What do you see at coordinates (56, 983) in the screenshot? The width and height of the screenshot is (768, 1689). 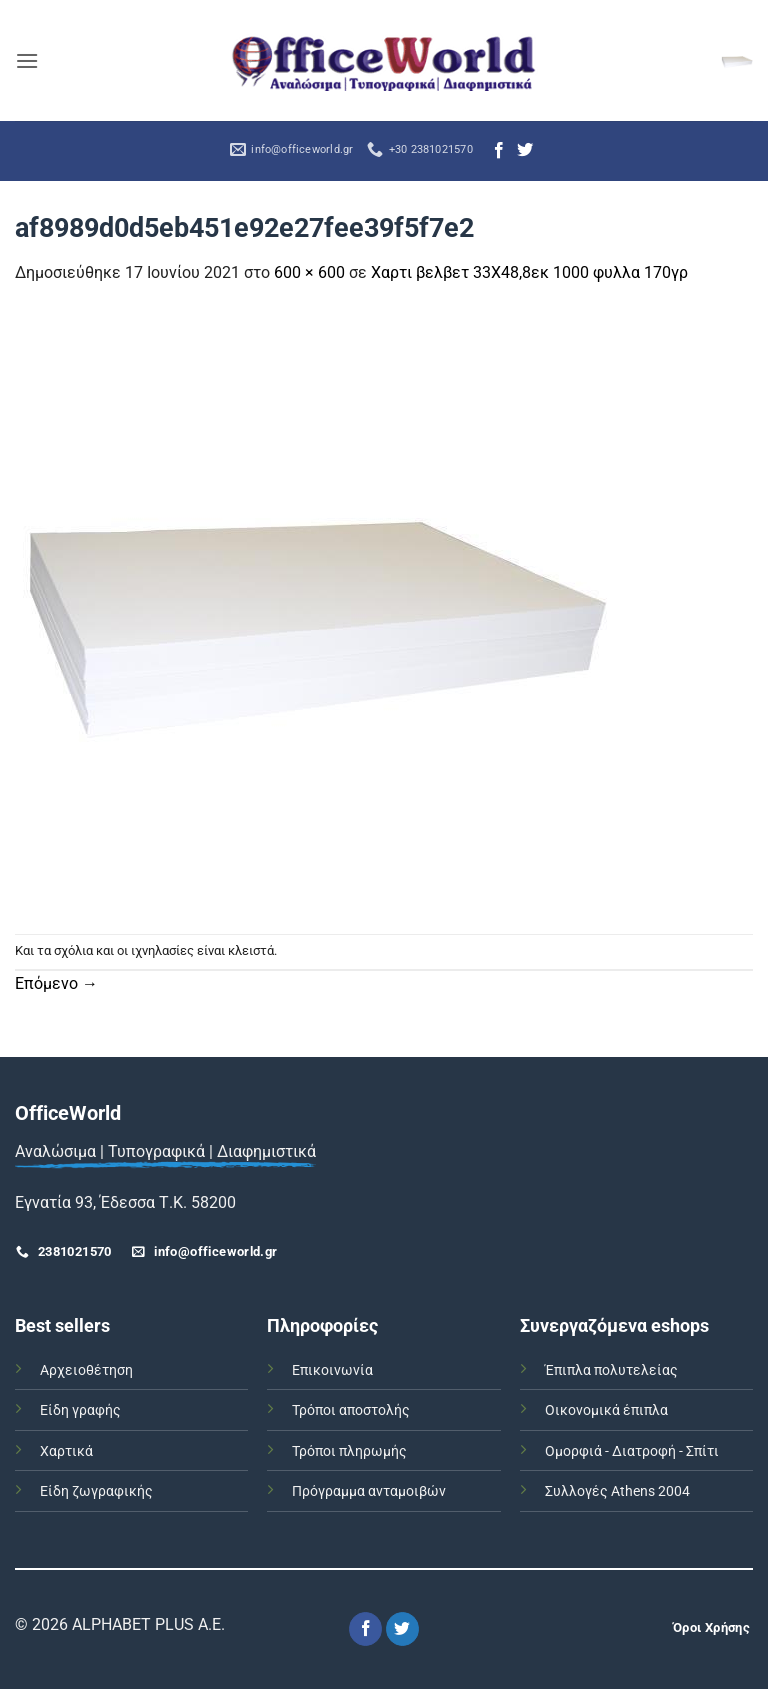 I see `Επόμενο` at bounding box center [56, 983].